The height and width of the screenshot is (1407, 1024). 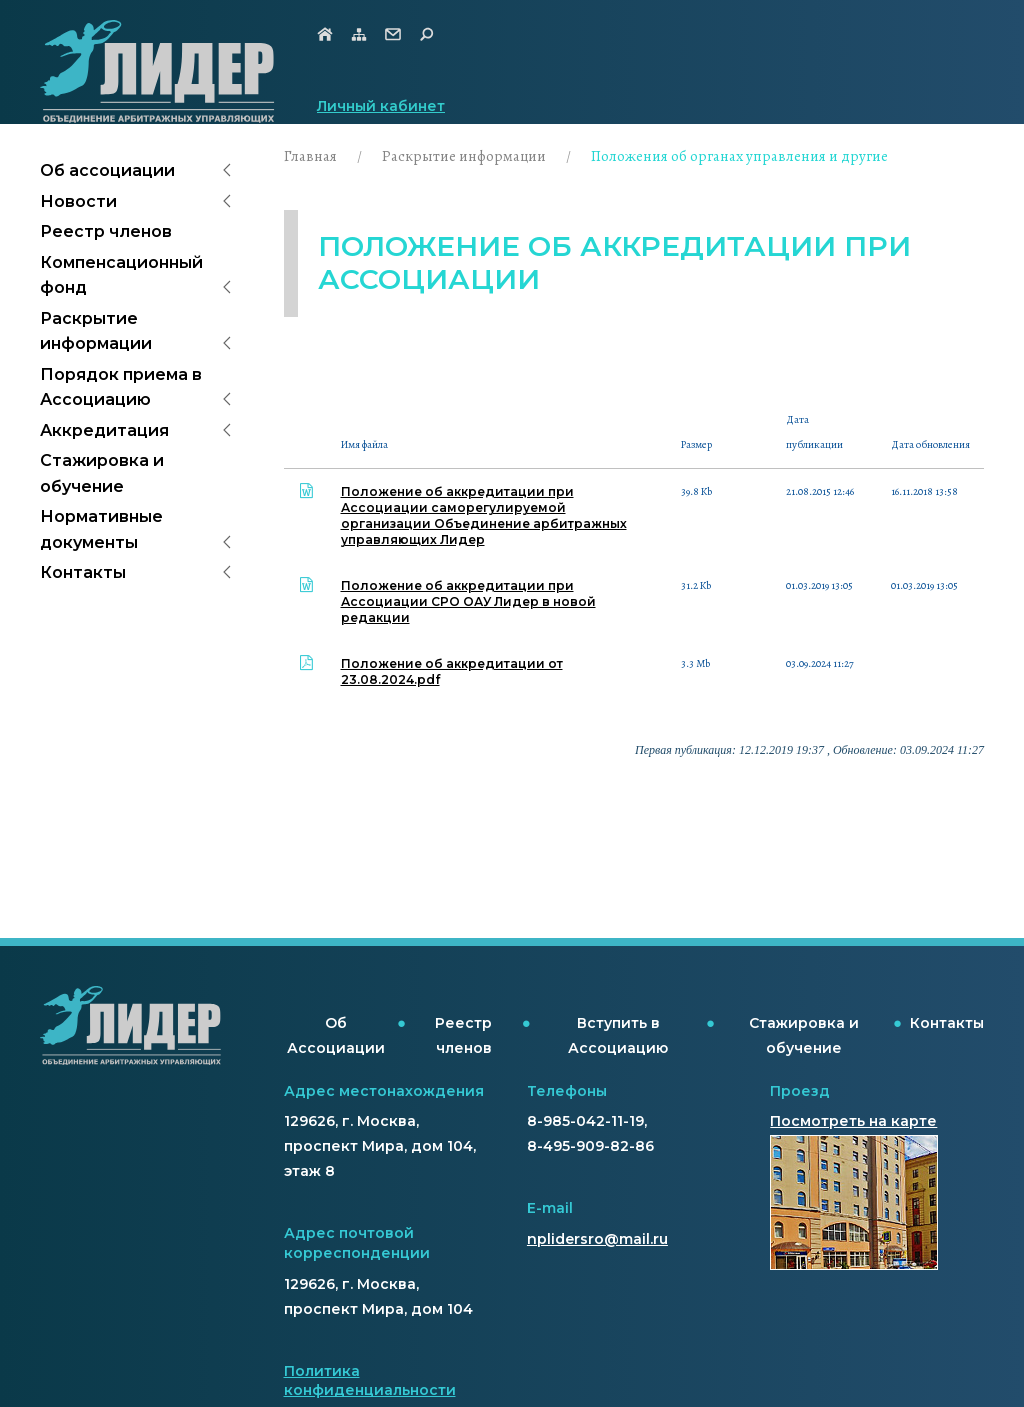 I want to click on Порядок приема в Ассоциацию, so click(x=121, y=387).